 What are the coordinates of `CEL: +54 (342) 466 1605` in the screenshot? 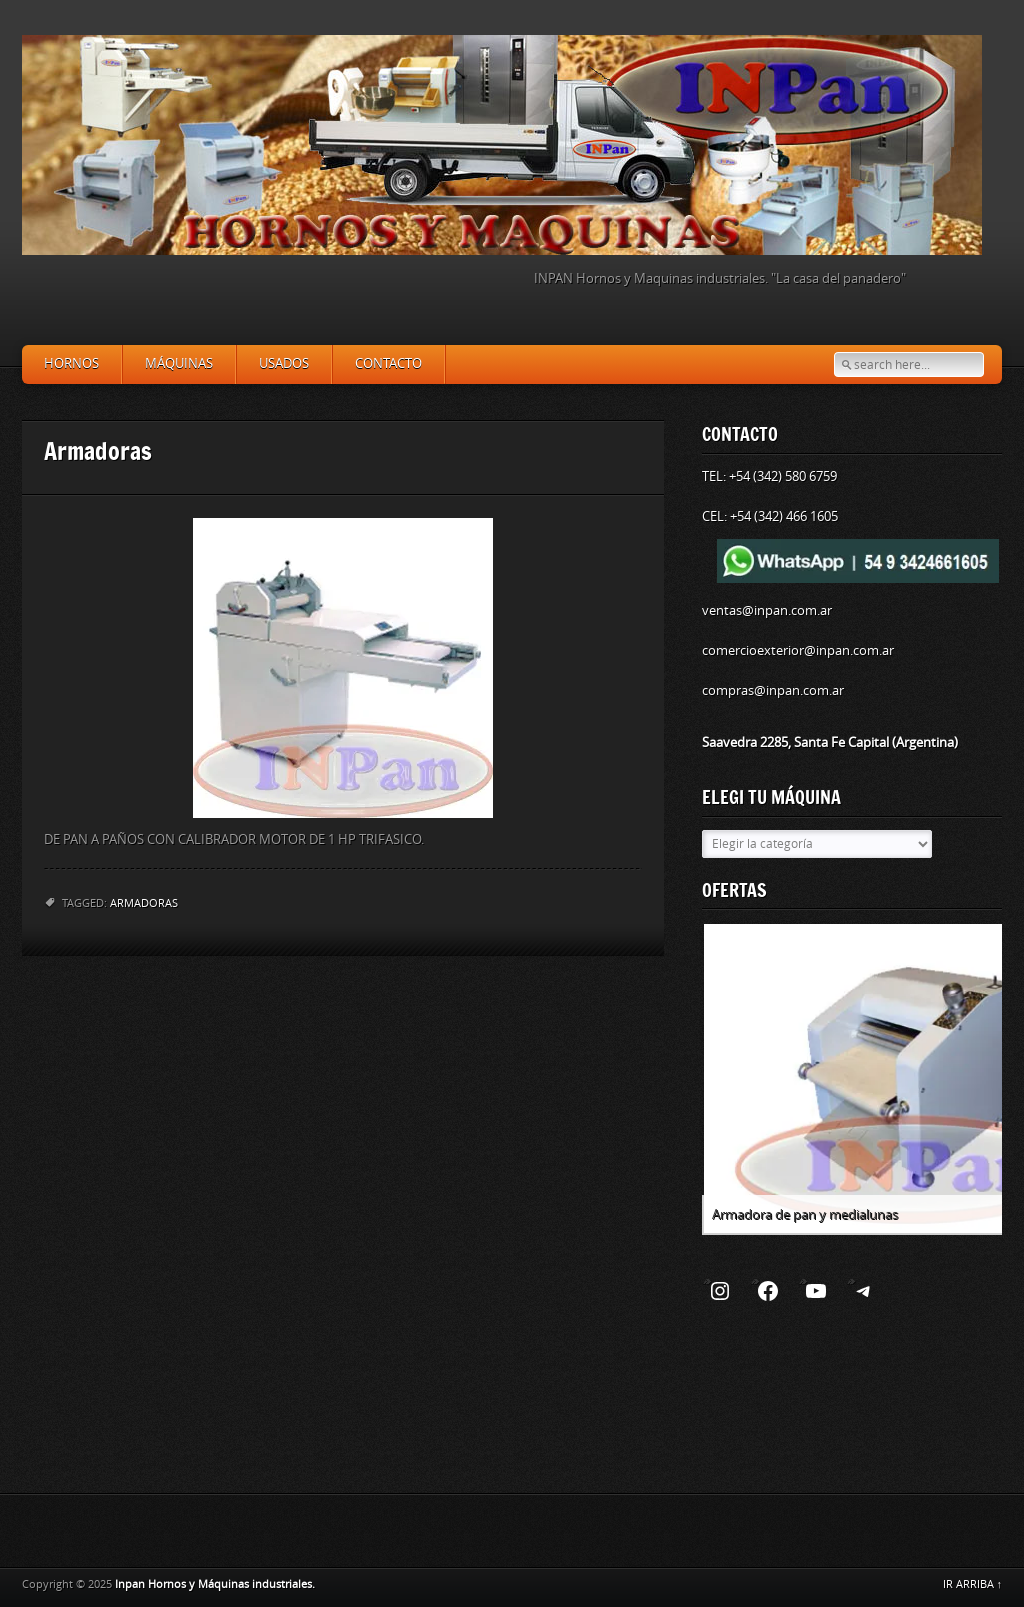 It's located at (770, 516).